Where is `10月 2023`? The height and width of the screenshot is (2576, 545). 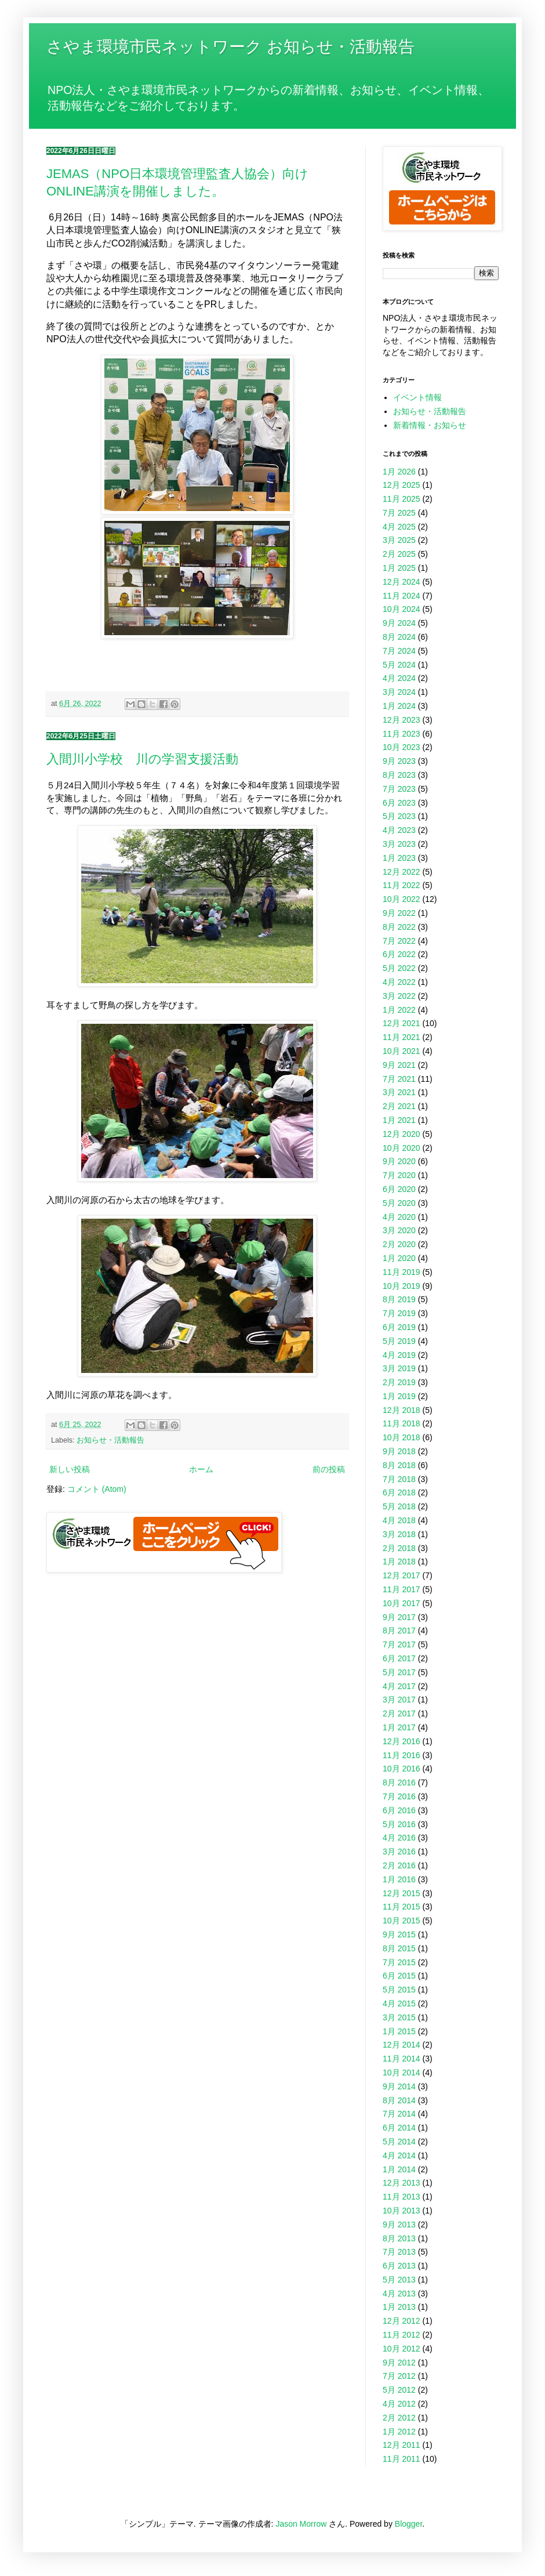 10月 2023 is located at coordinates (401, 747).